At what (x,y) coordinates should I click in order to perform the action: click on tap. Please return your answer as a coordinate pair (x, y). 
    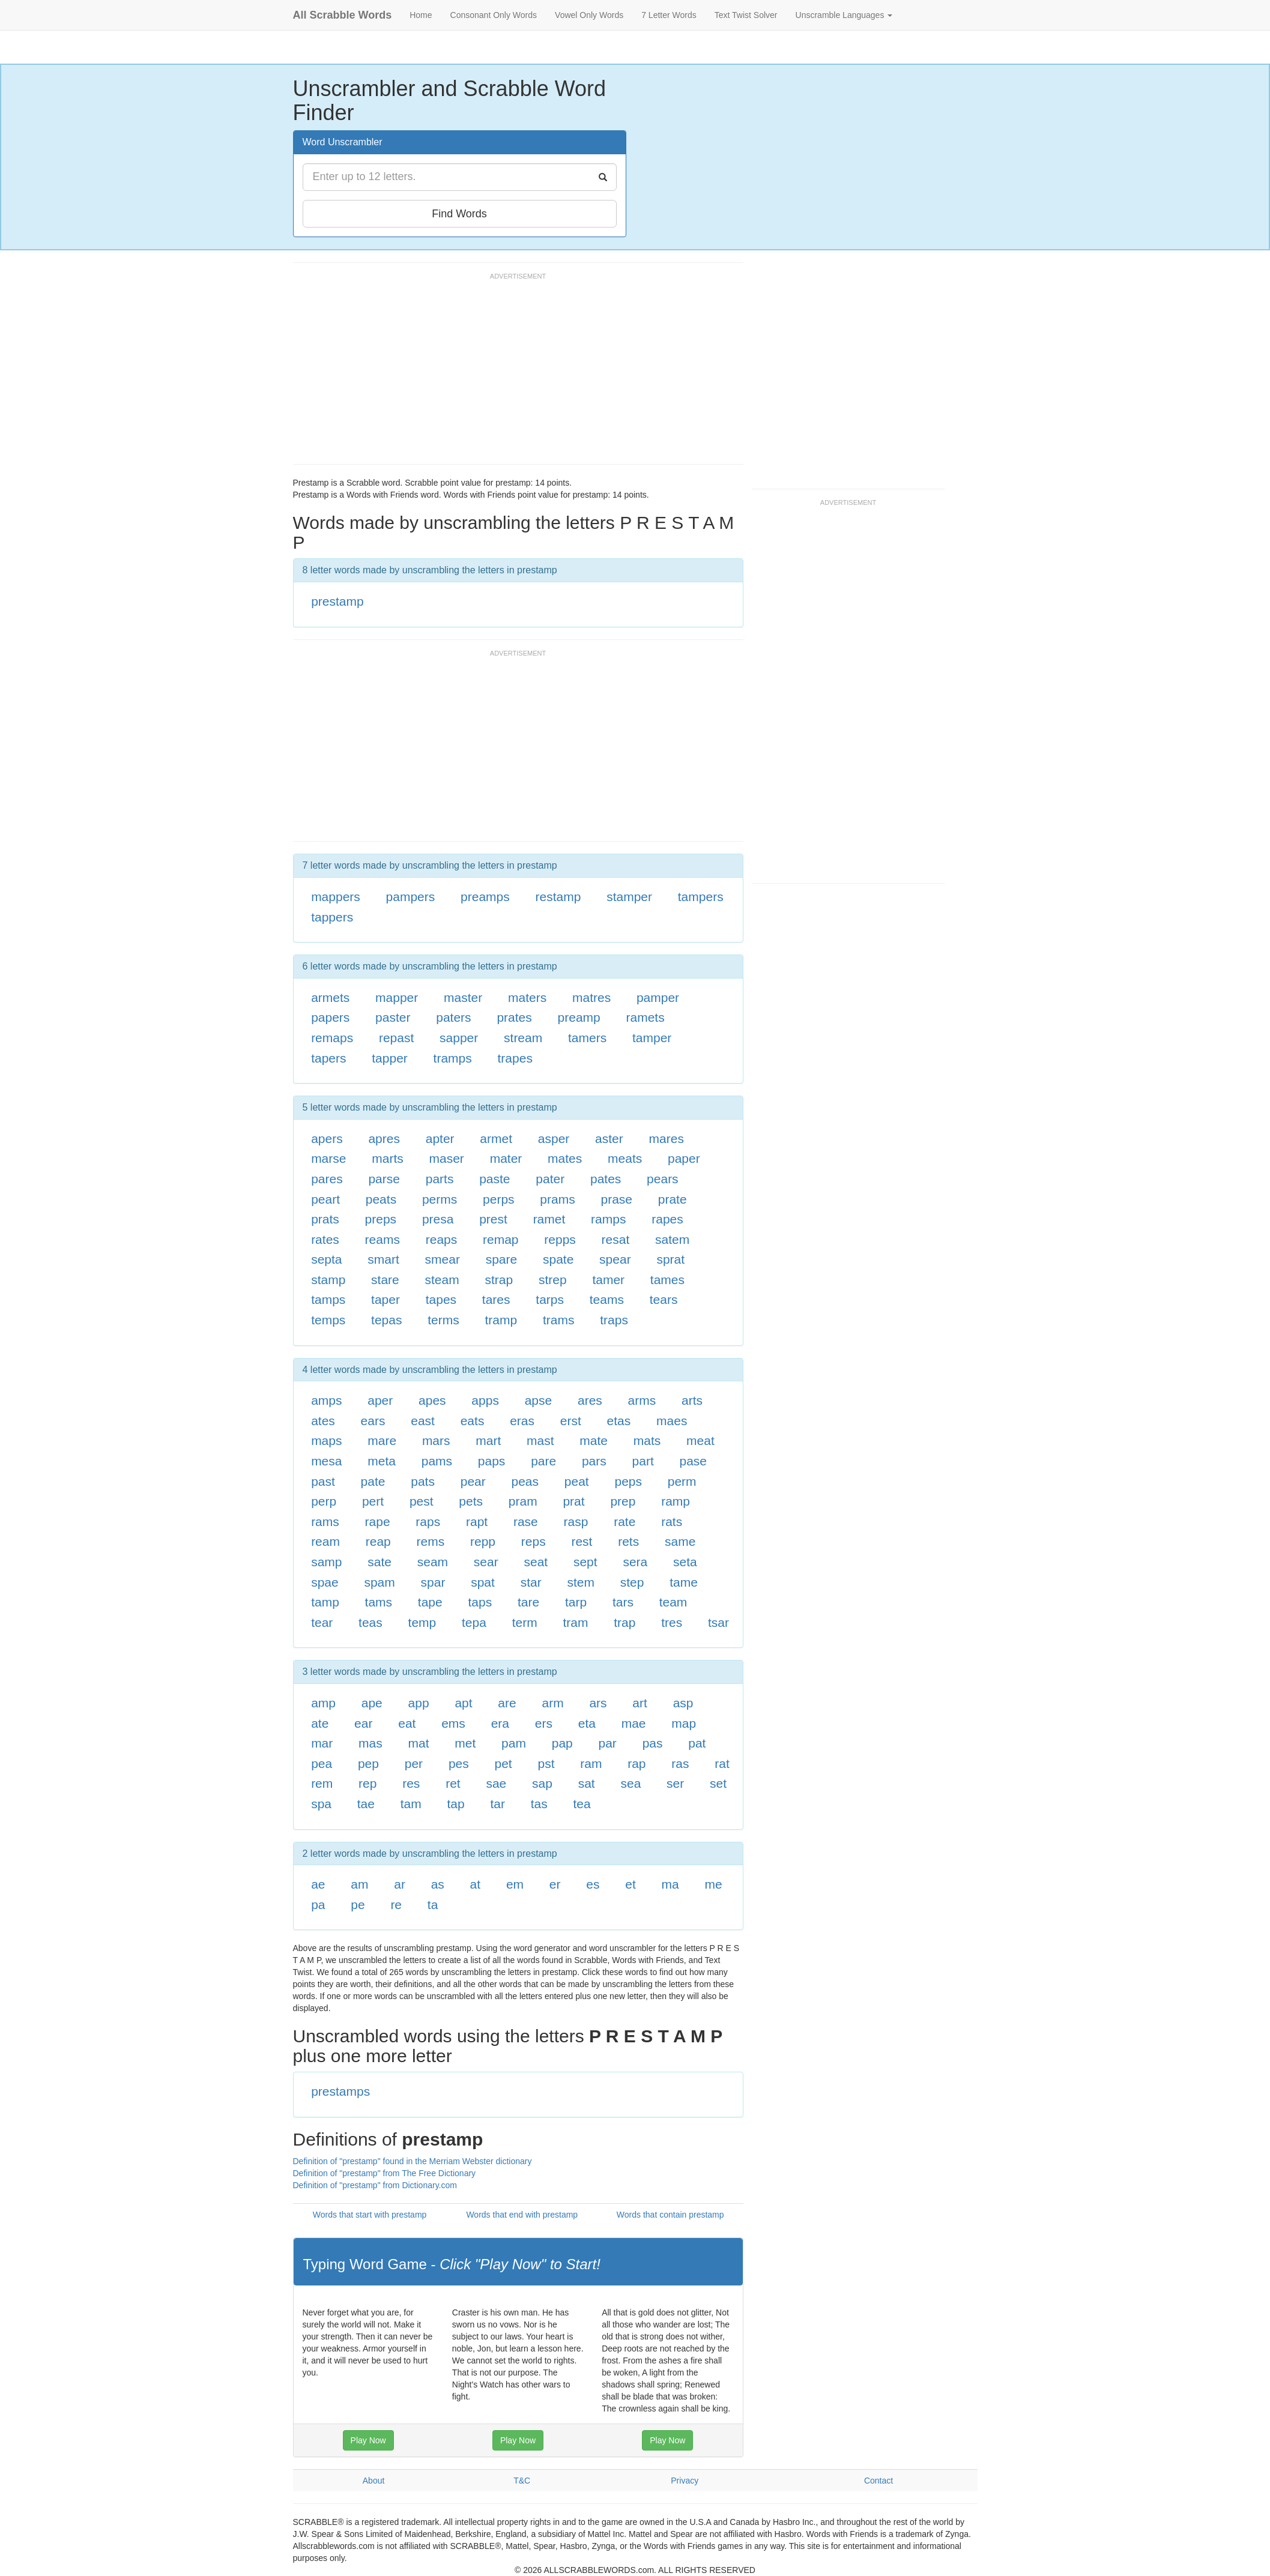
    Looking at the image, I should click on (456, 1804).